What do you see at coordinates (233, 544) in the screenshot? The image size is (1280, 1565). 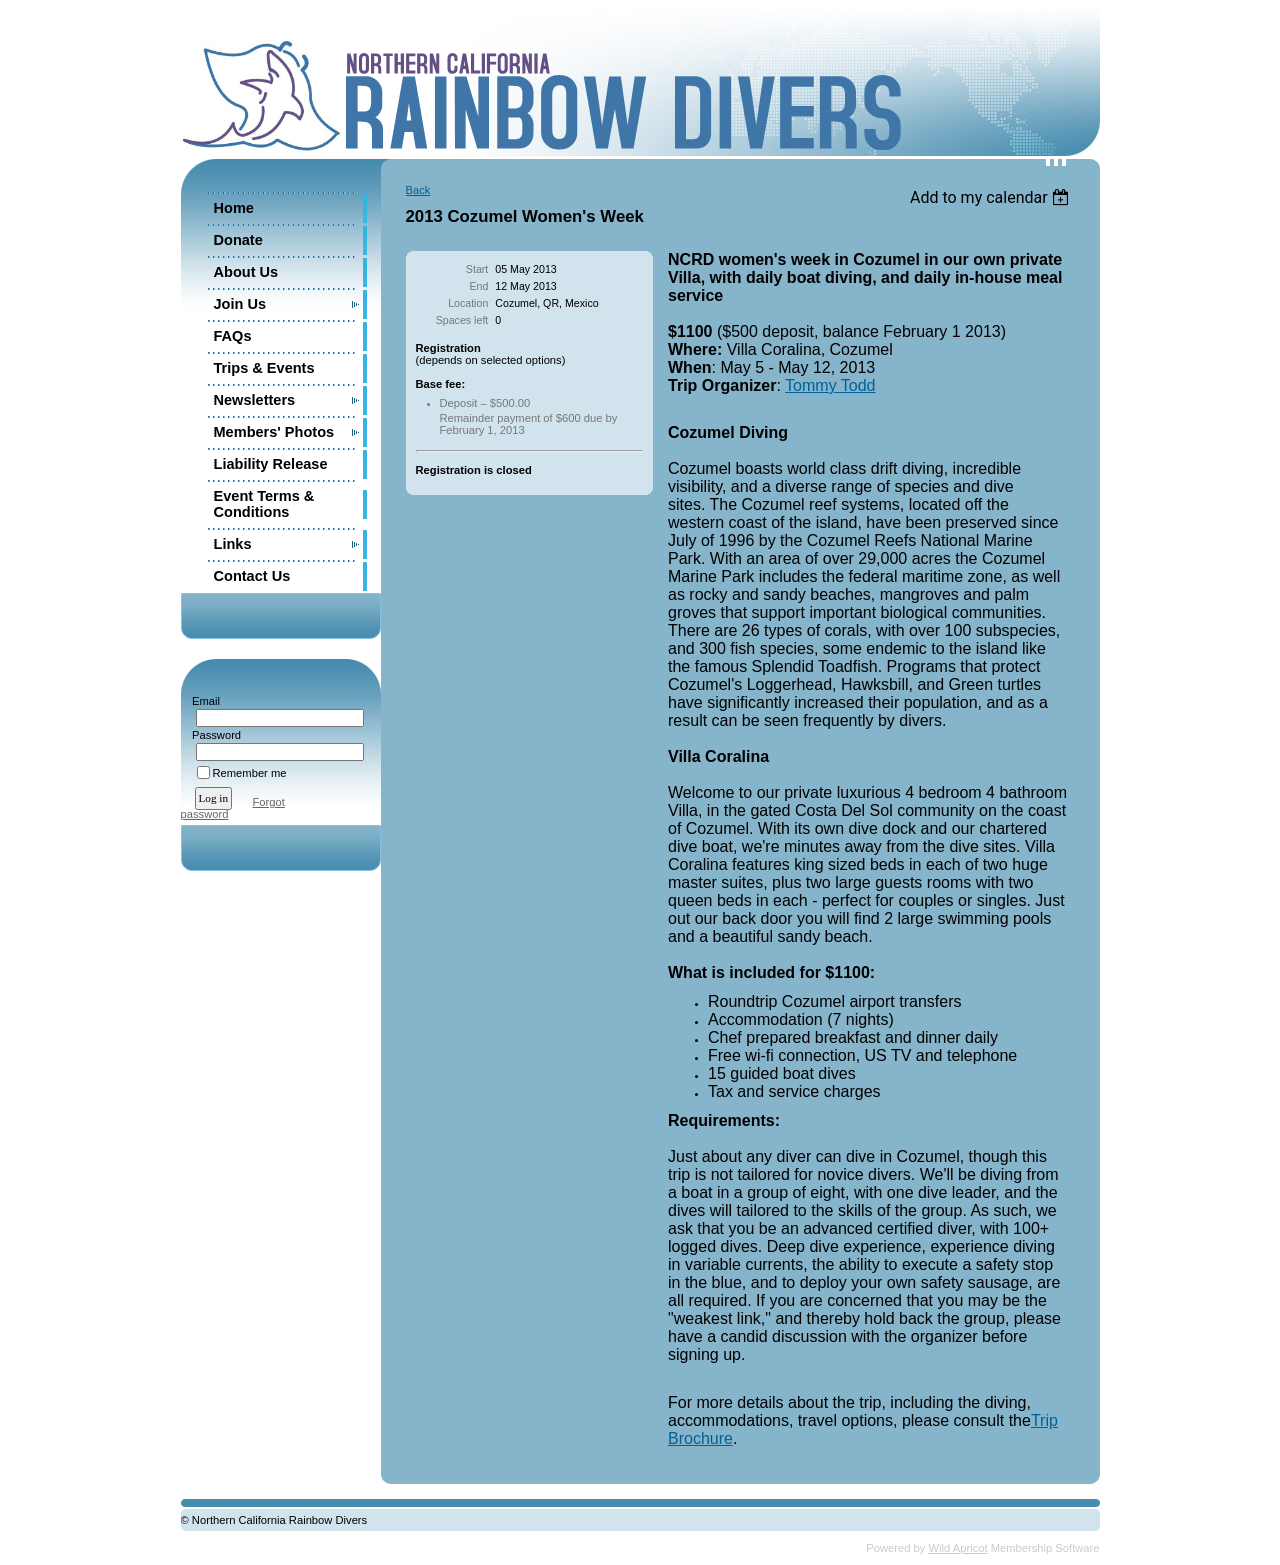 I see `Links` at bounding box center [233, 544].